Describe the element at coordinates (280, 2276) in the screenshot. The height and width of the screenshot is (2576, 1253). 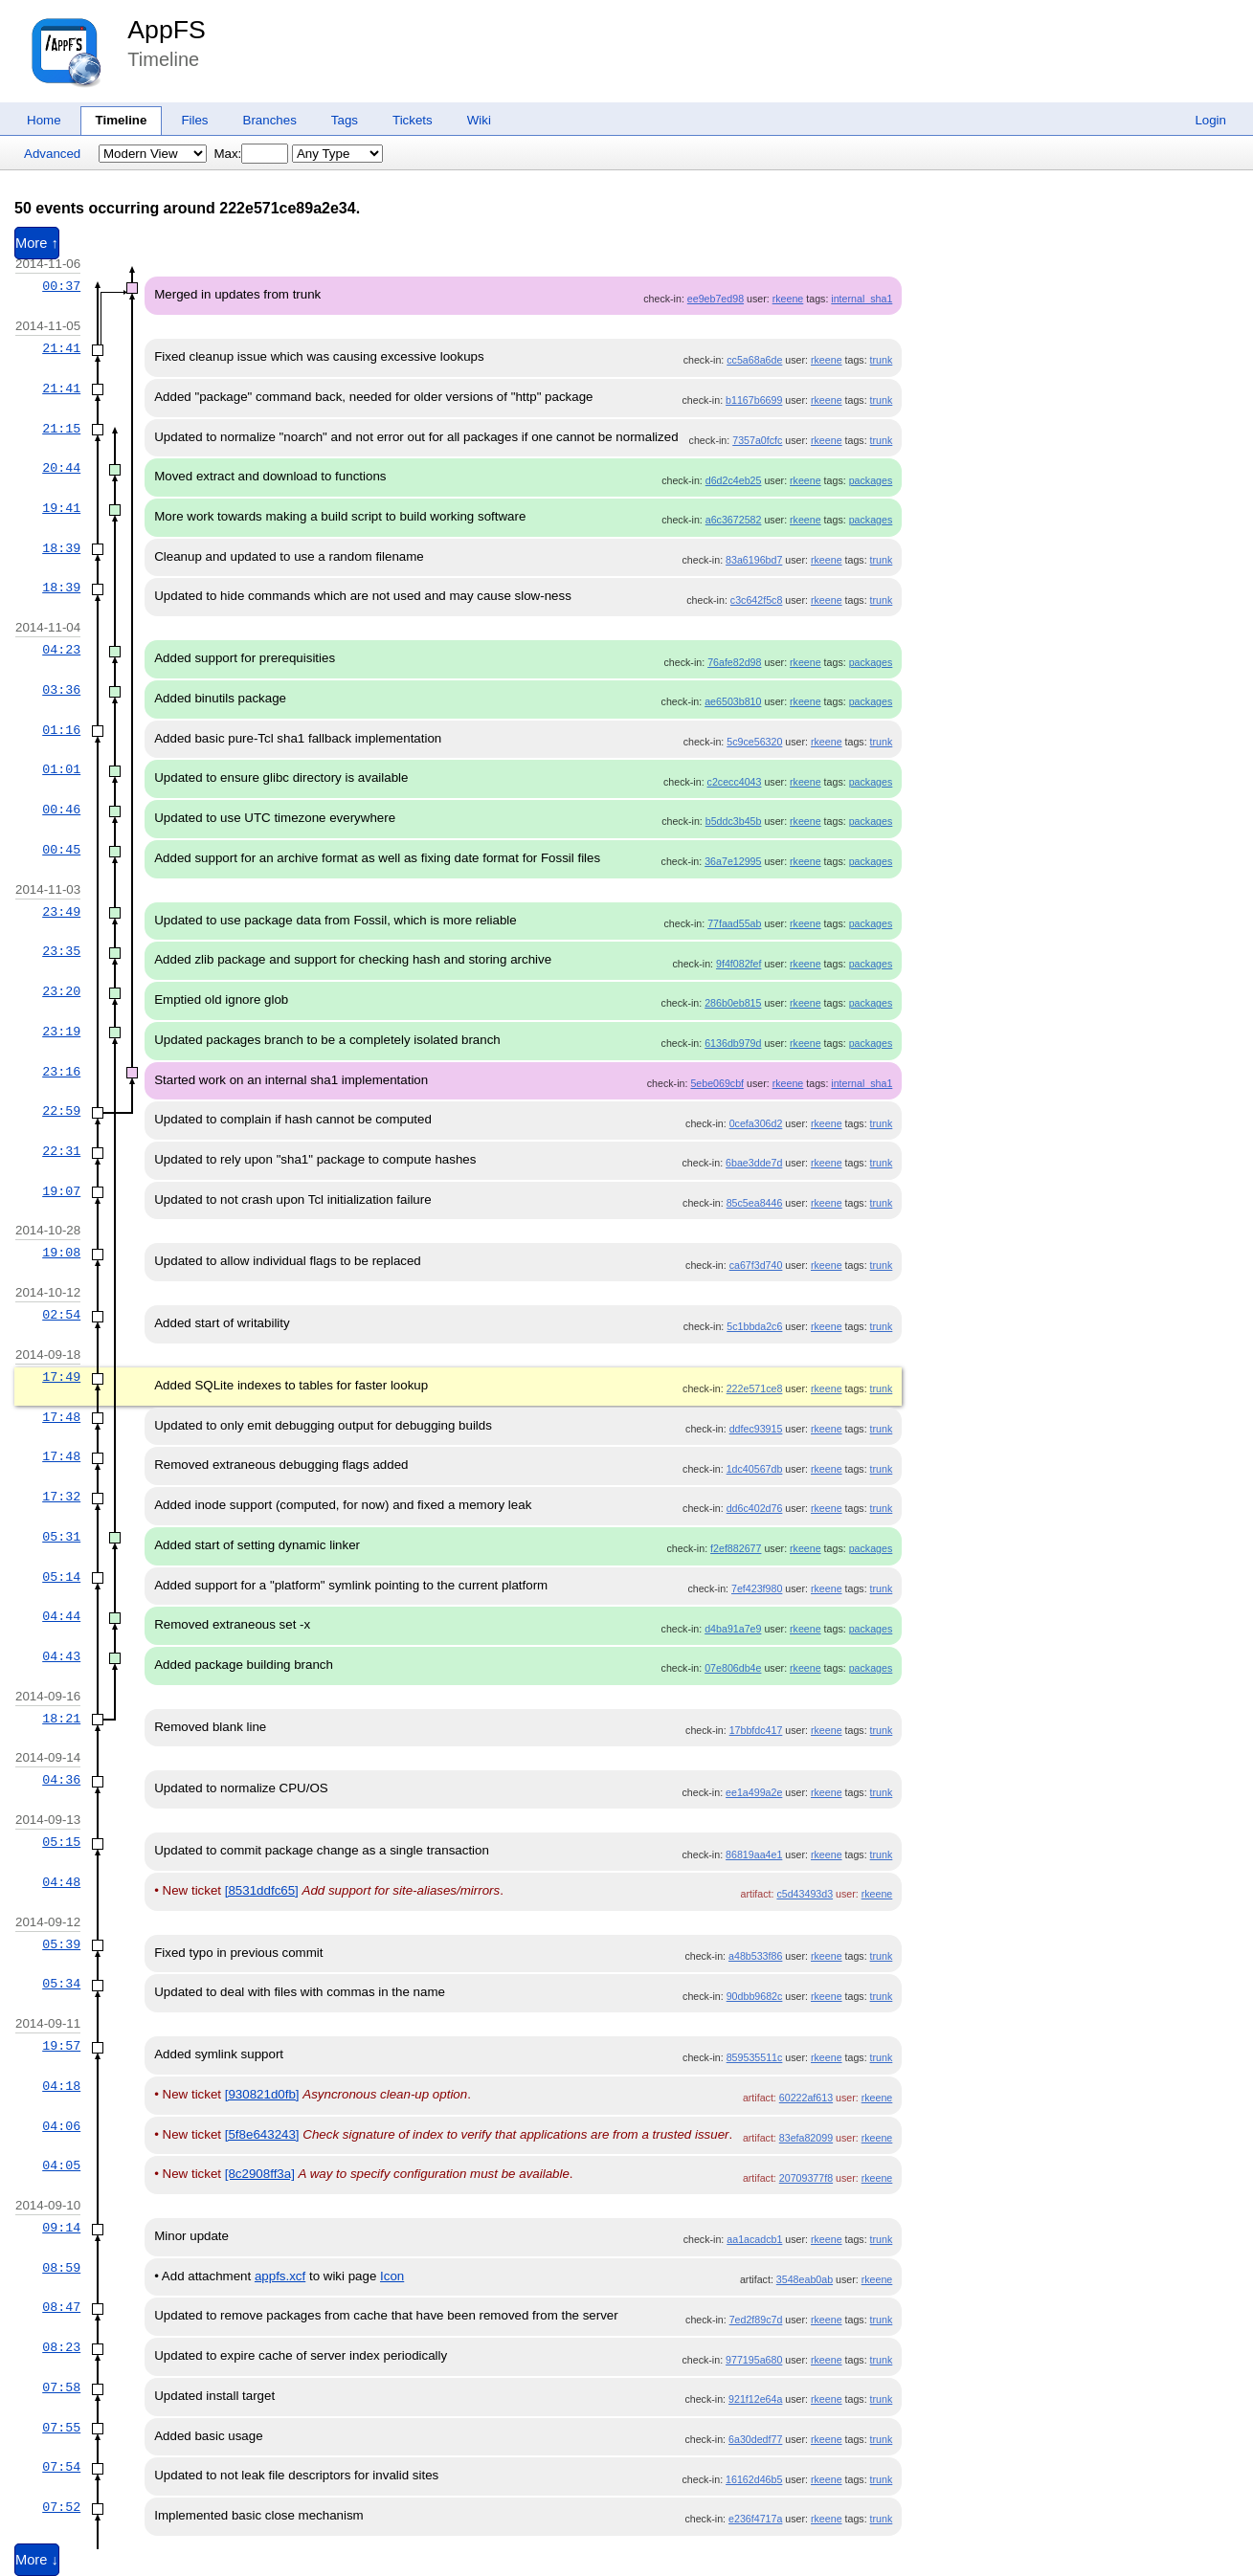
I see `appfs.xcf` at that location.